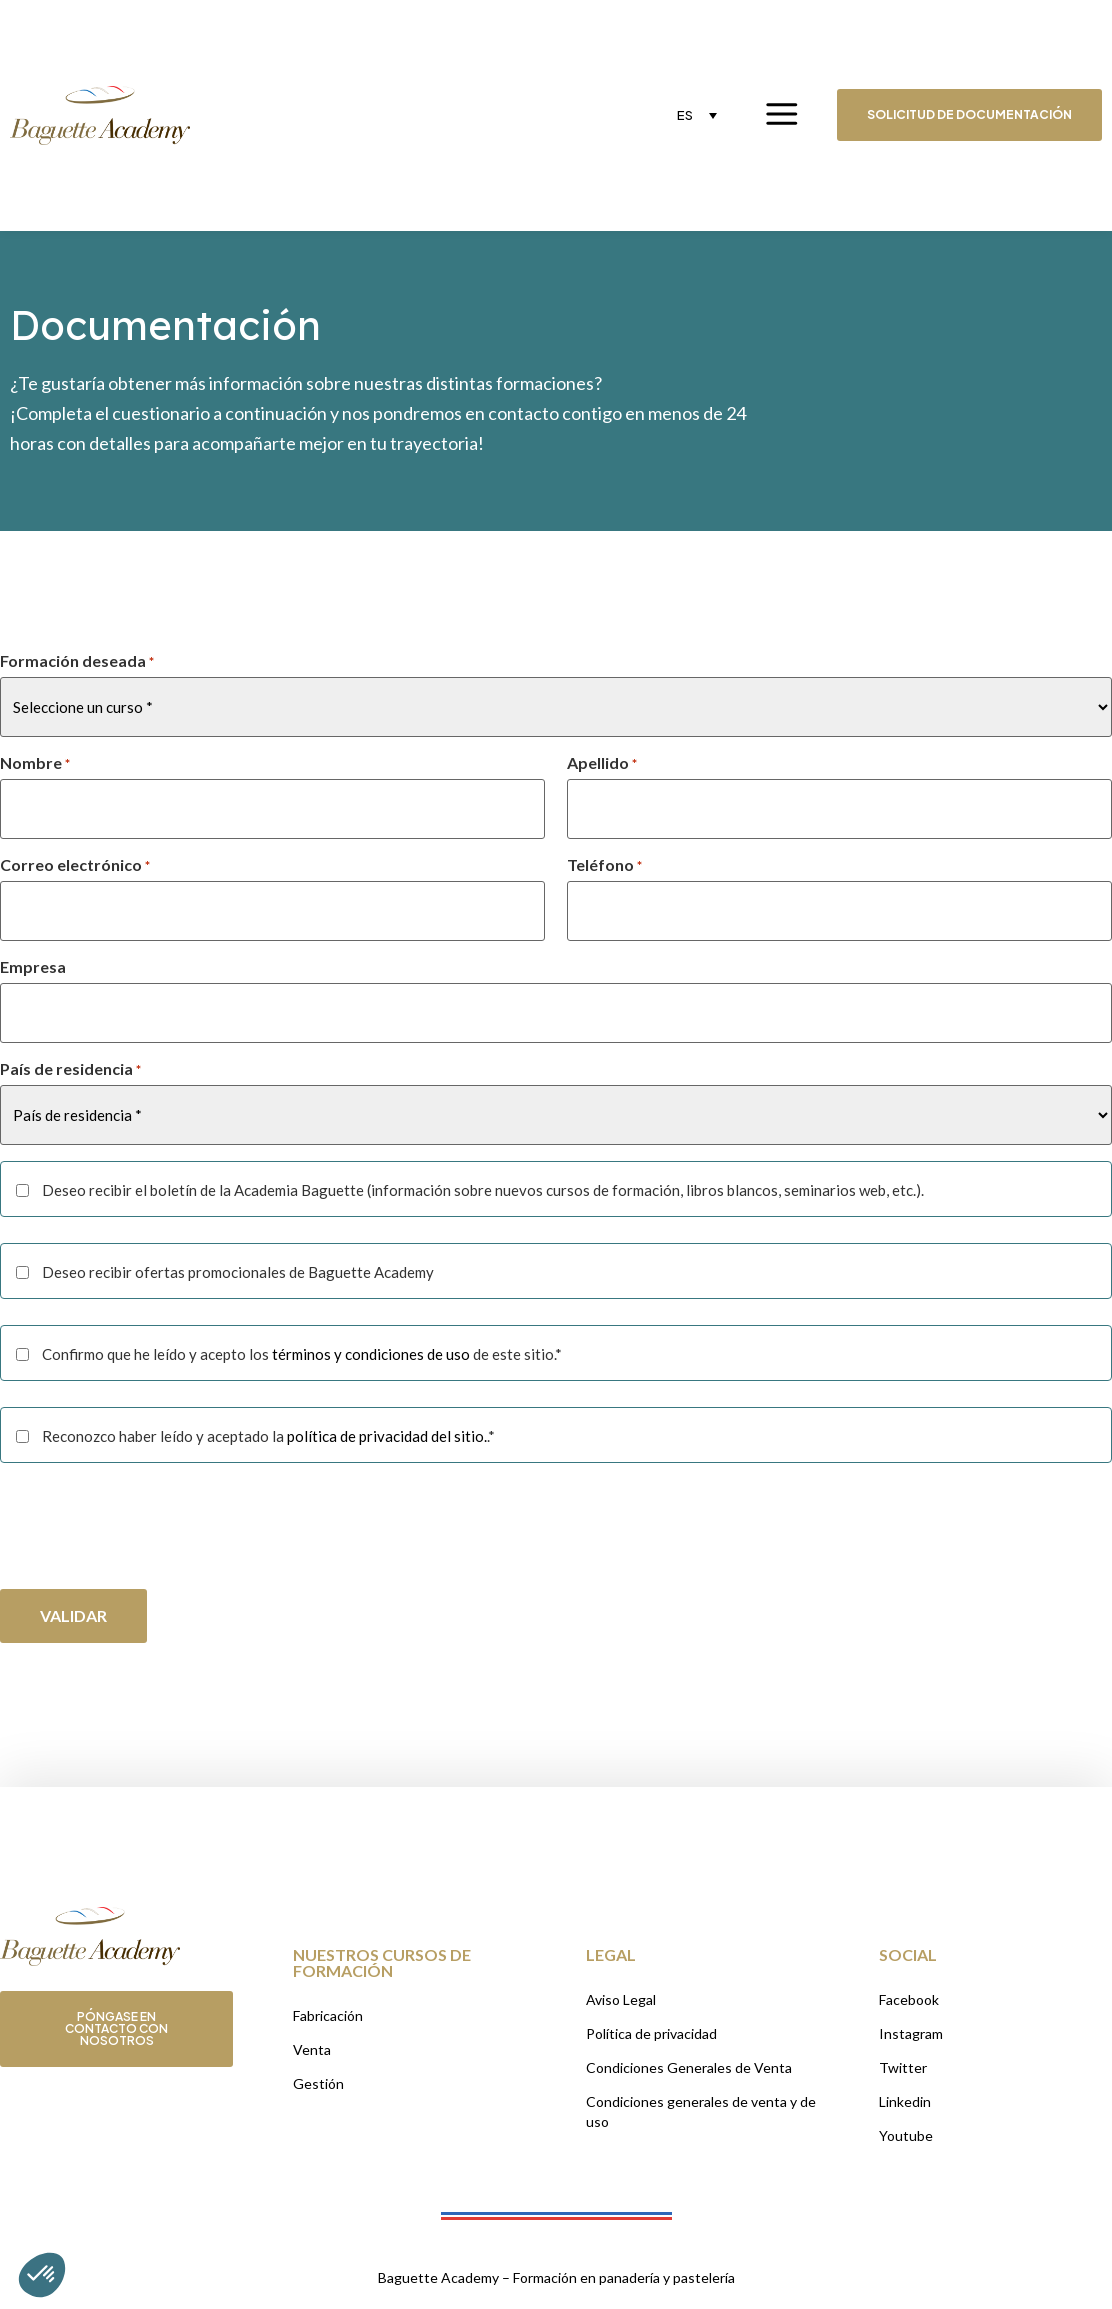 This screenshot has height=2309, width=1112. What do you see at coordinates (312, 2049) in the screenshot?
I see `Venta` at bounding box center [312, 2049].